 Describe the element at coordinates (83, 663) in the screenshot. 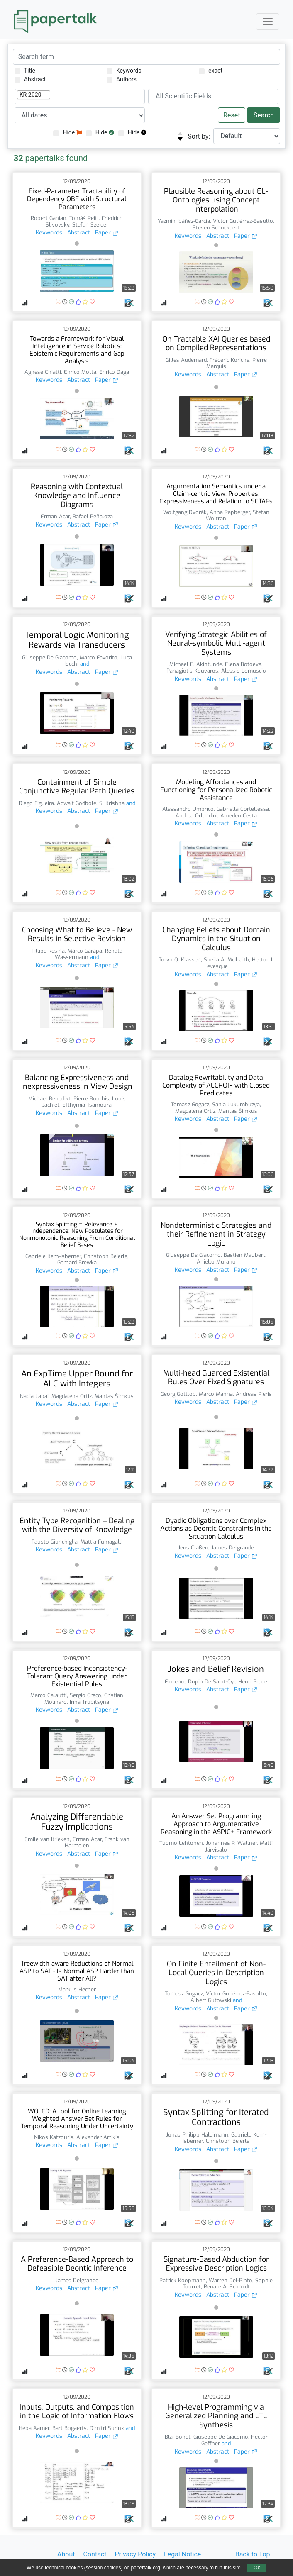

I see `and [button]` at that location.